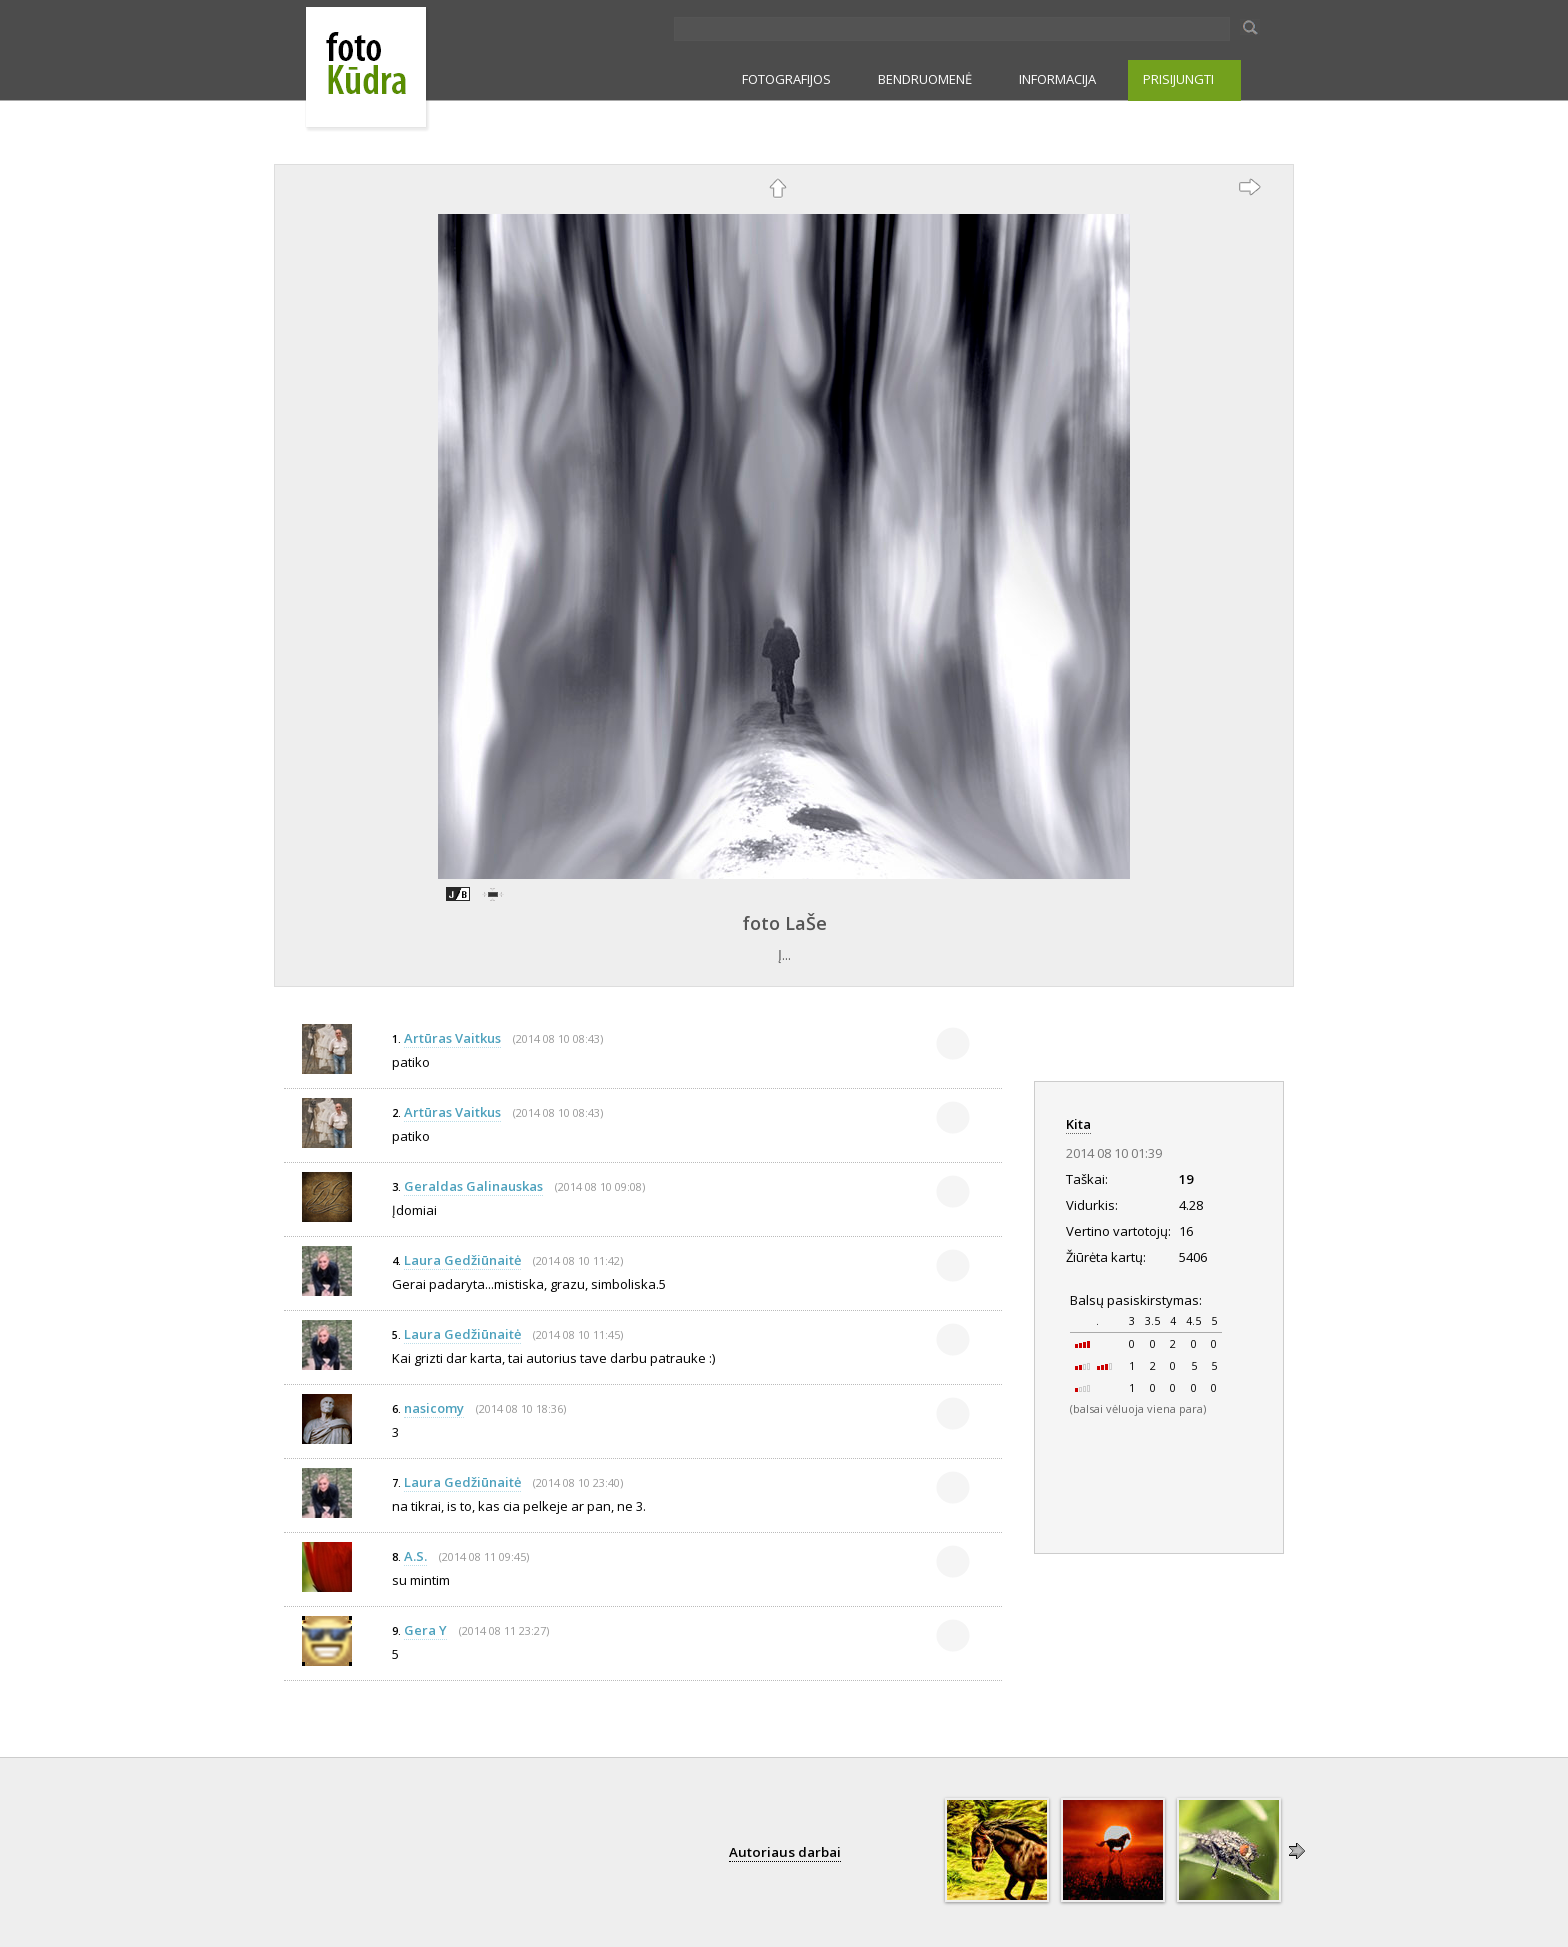  What do you see at coordinates (1178, 79) in the screenshot?
I see `PRISIJUNGTI` at bounding box center [1178, 79].